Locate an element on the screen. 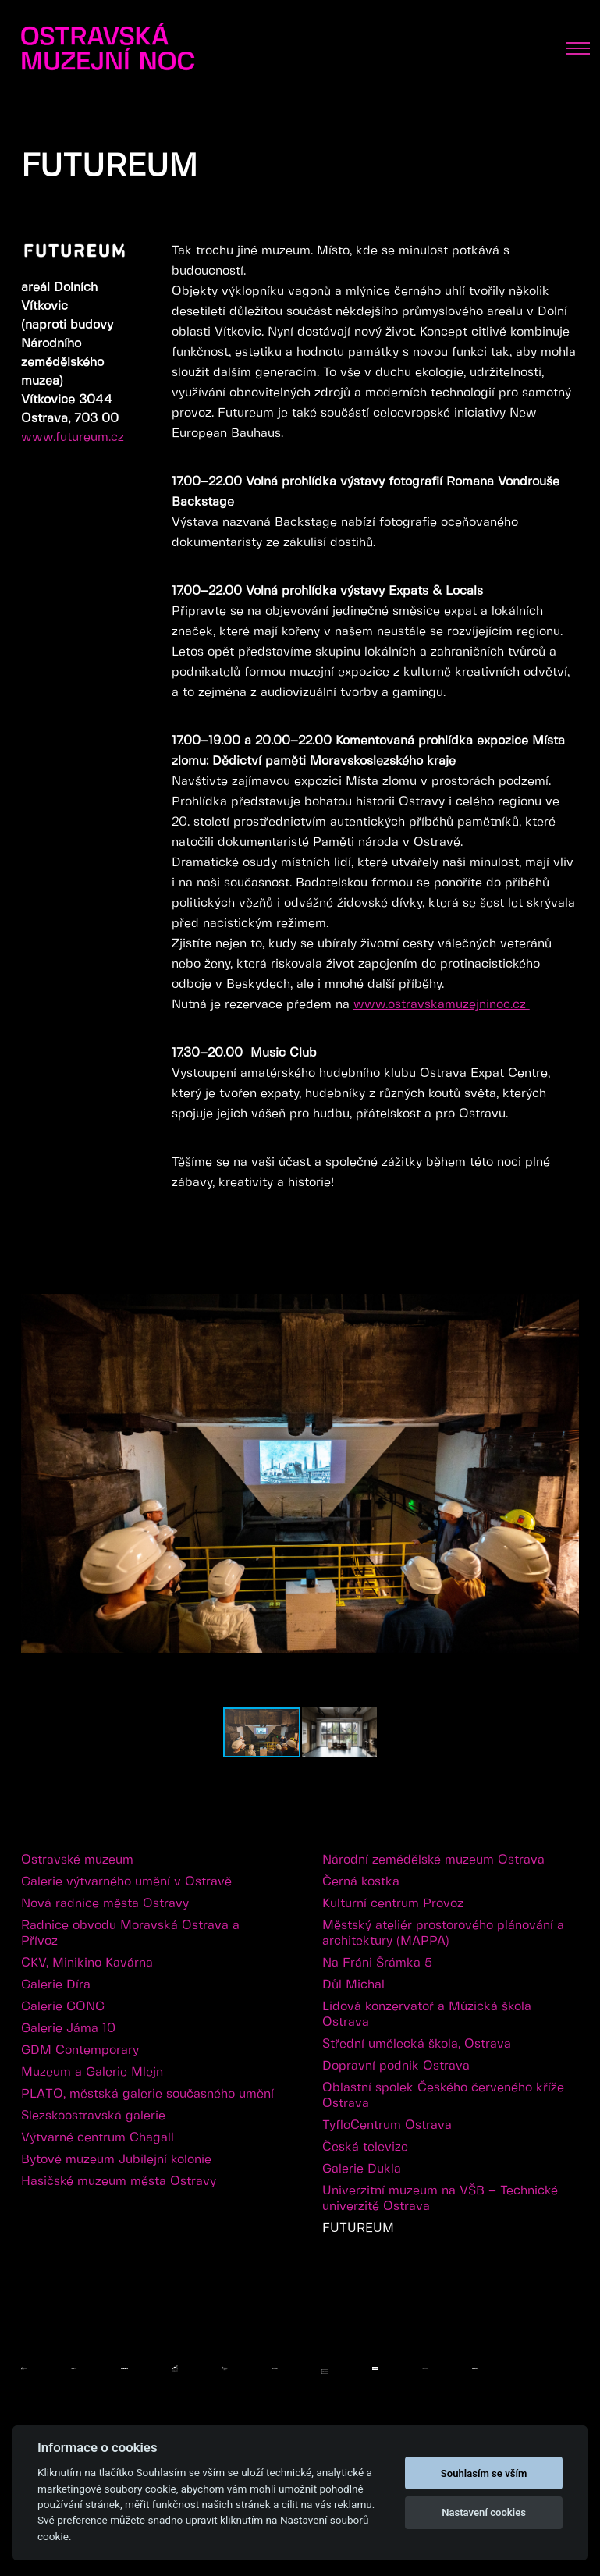 Image resolution: width=600 pixels, height=2576 pixels. Dopravní podnik Ostrava is located at coordinates (396, 2066).